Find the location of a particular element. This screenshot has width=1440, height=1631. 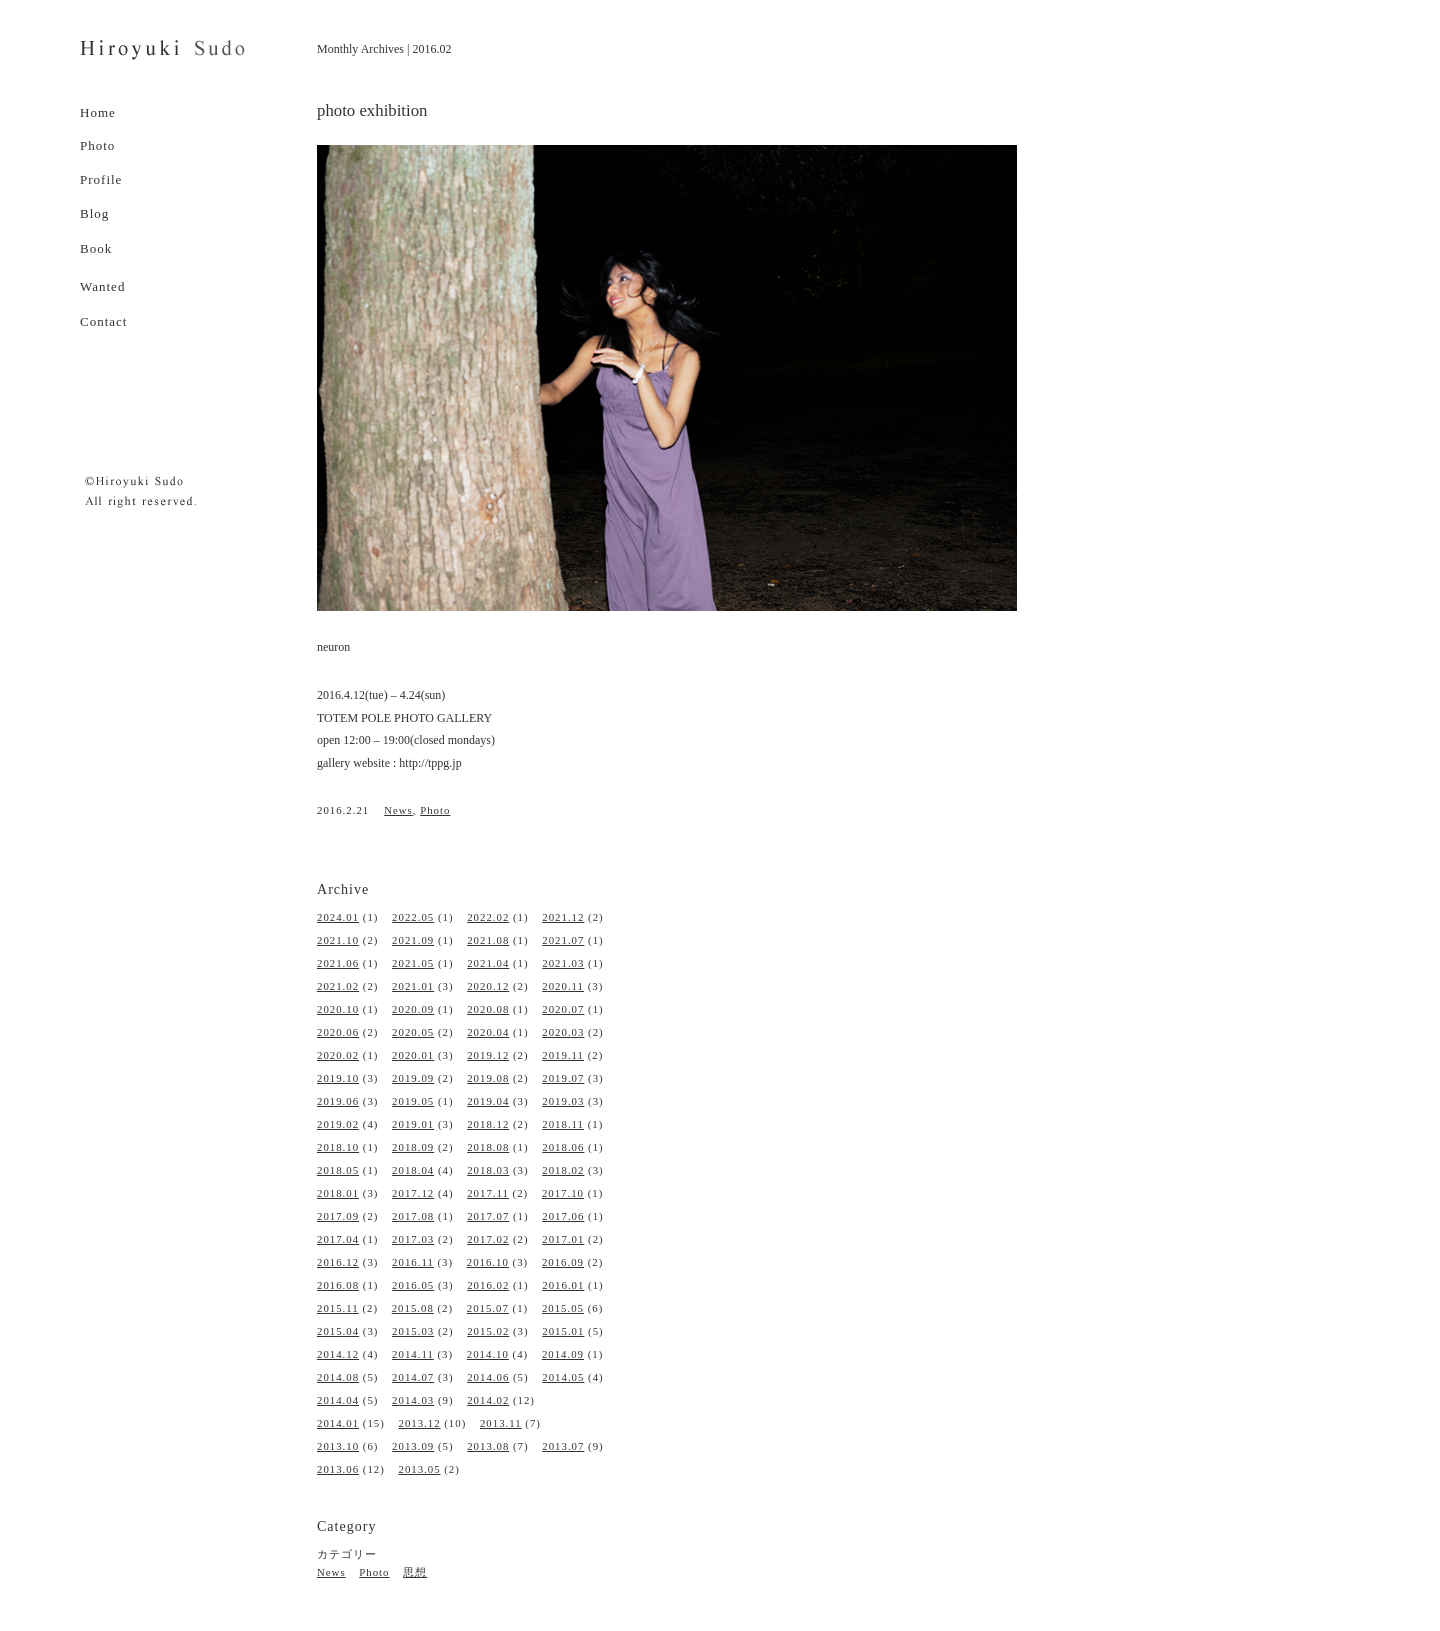

2015.08 is located at coordinates (413, 1308).